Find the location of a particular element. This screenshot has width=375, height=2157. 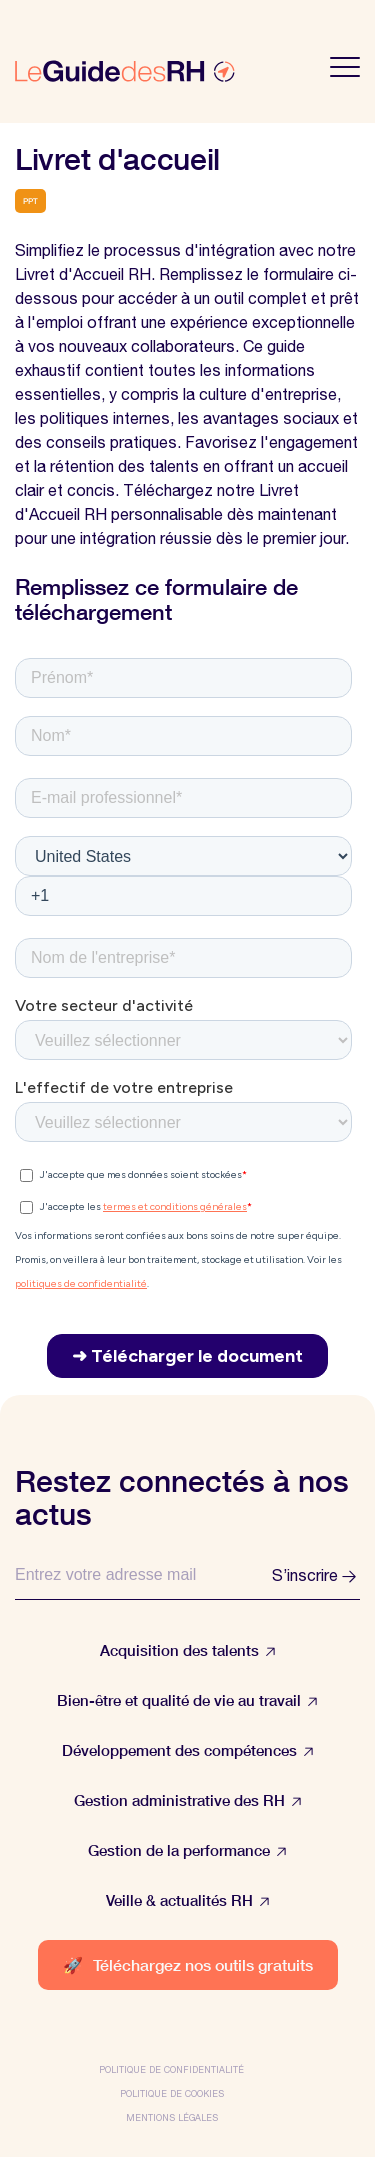

Développement des compétences is located at coordinates (188, 1750).